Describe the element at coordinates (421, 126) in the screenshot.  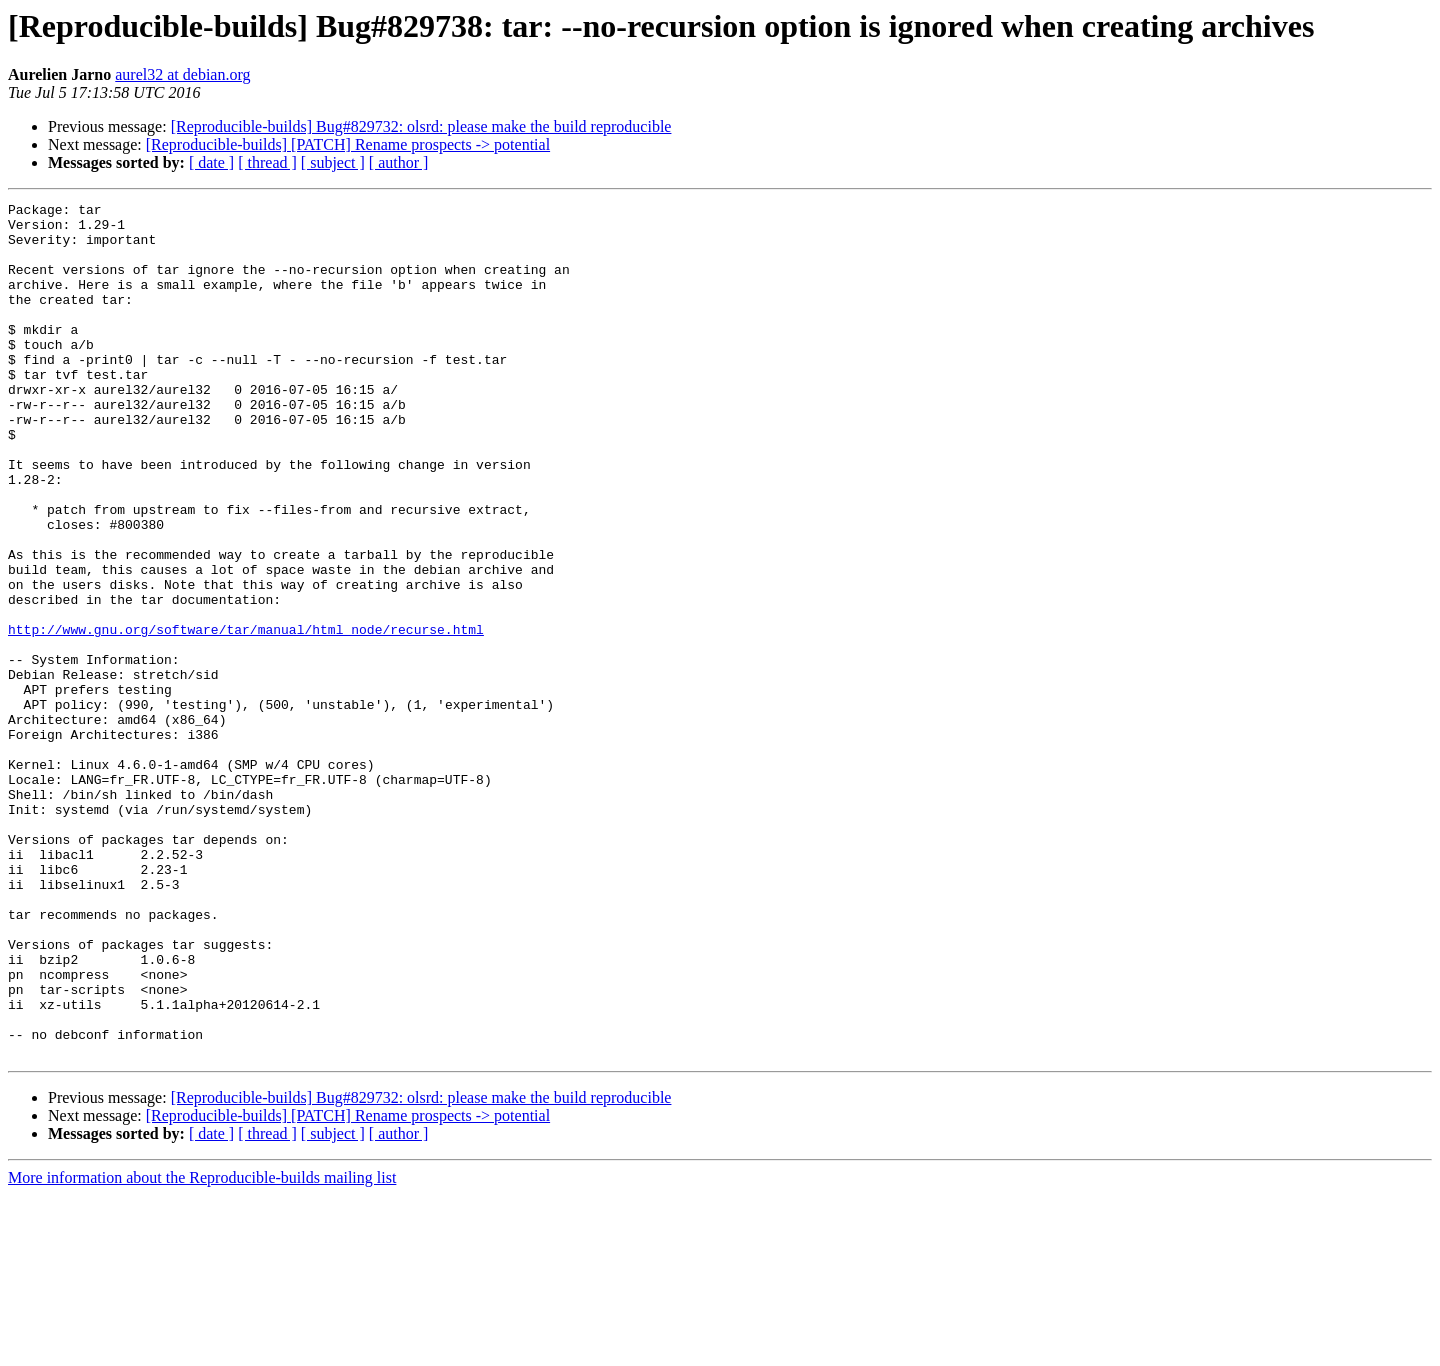
I see `[Reproducible-builds] Bug#829732: olsrd: please make the build reproducible` at that location.